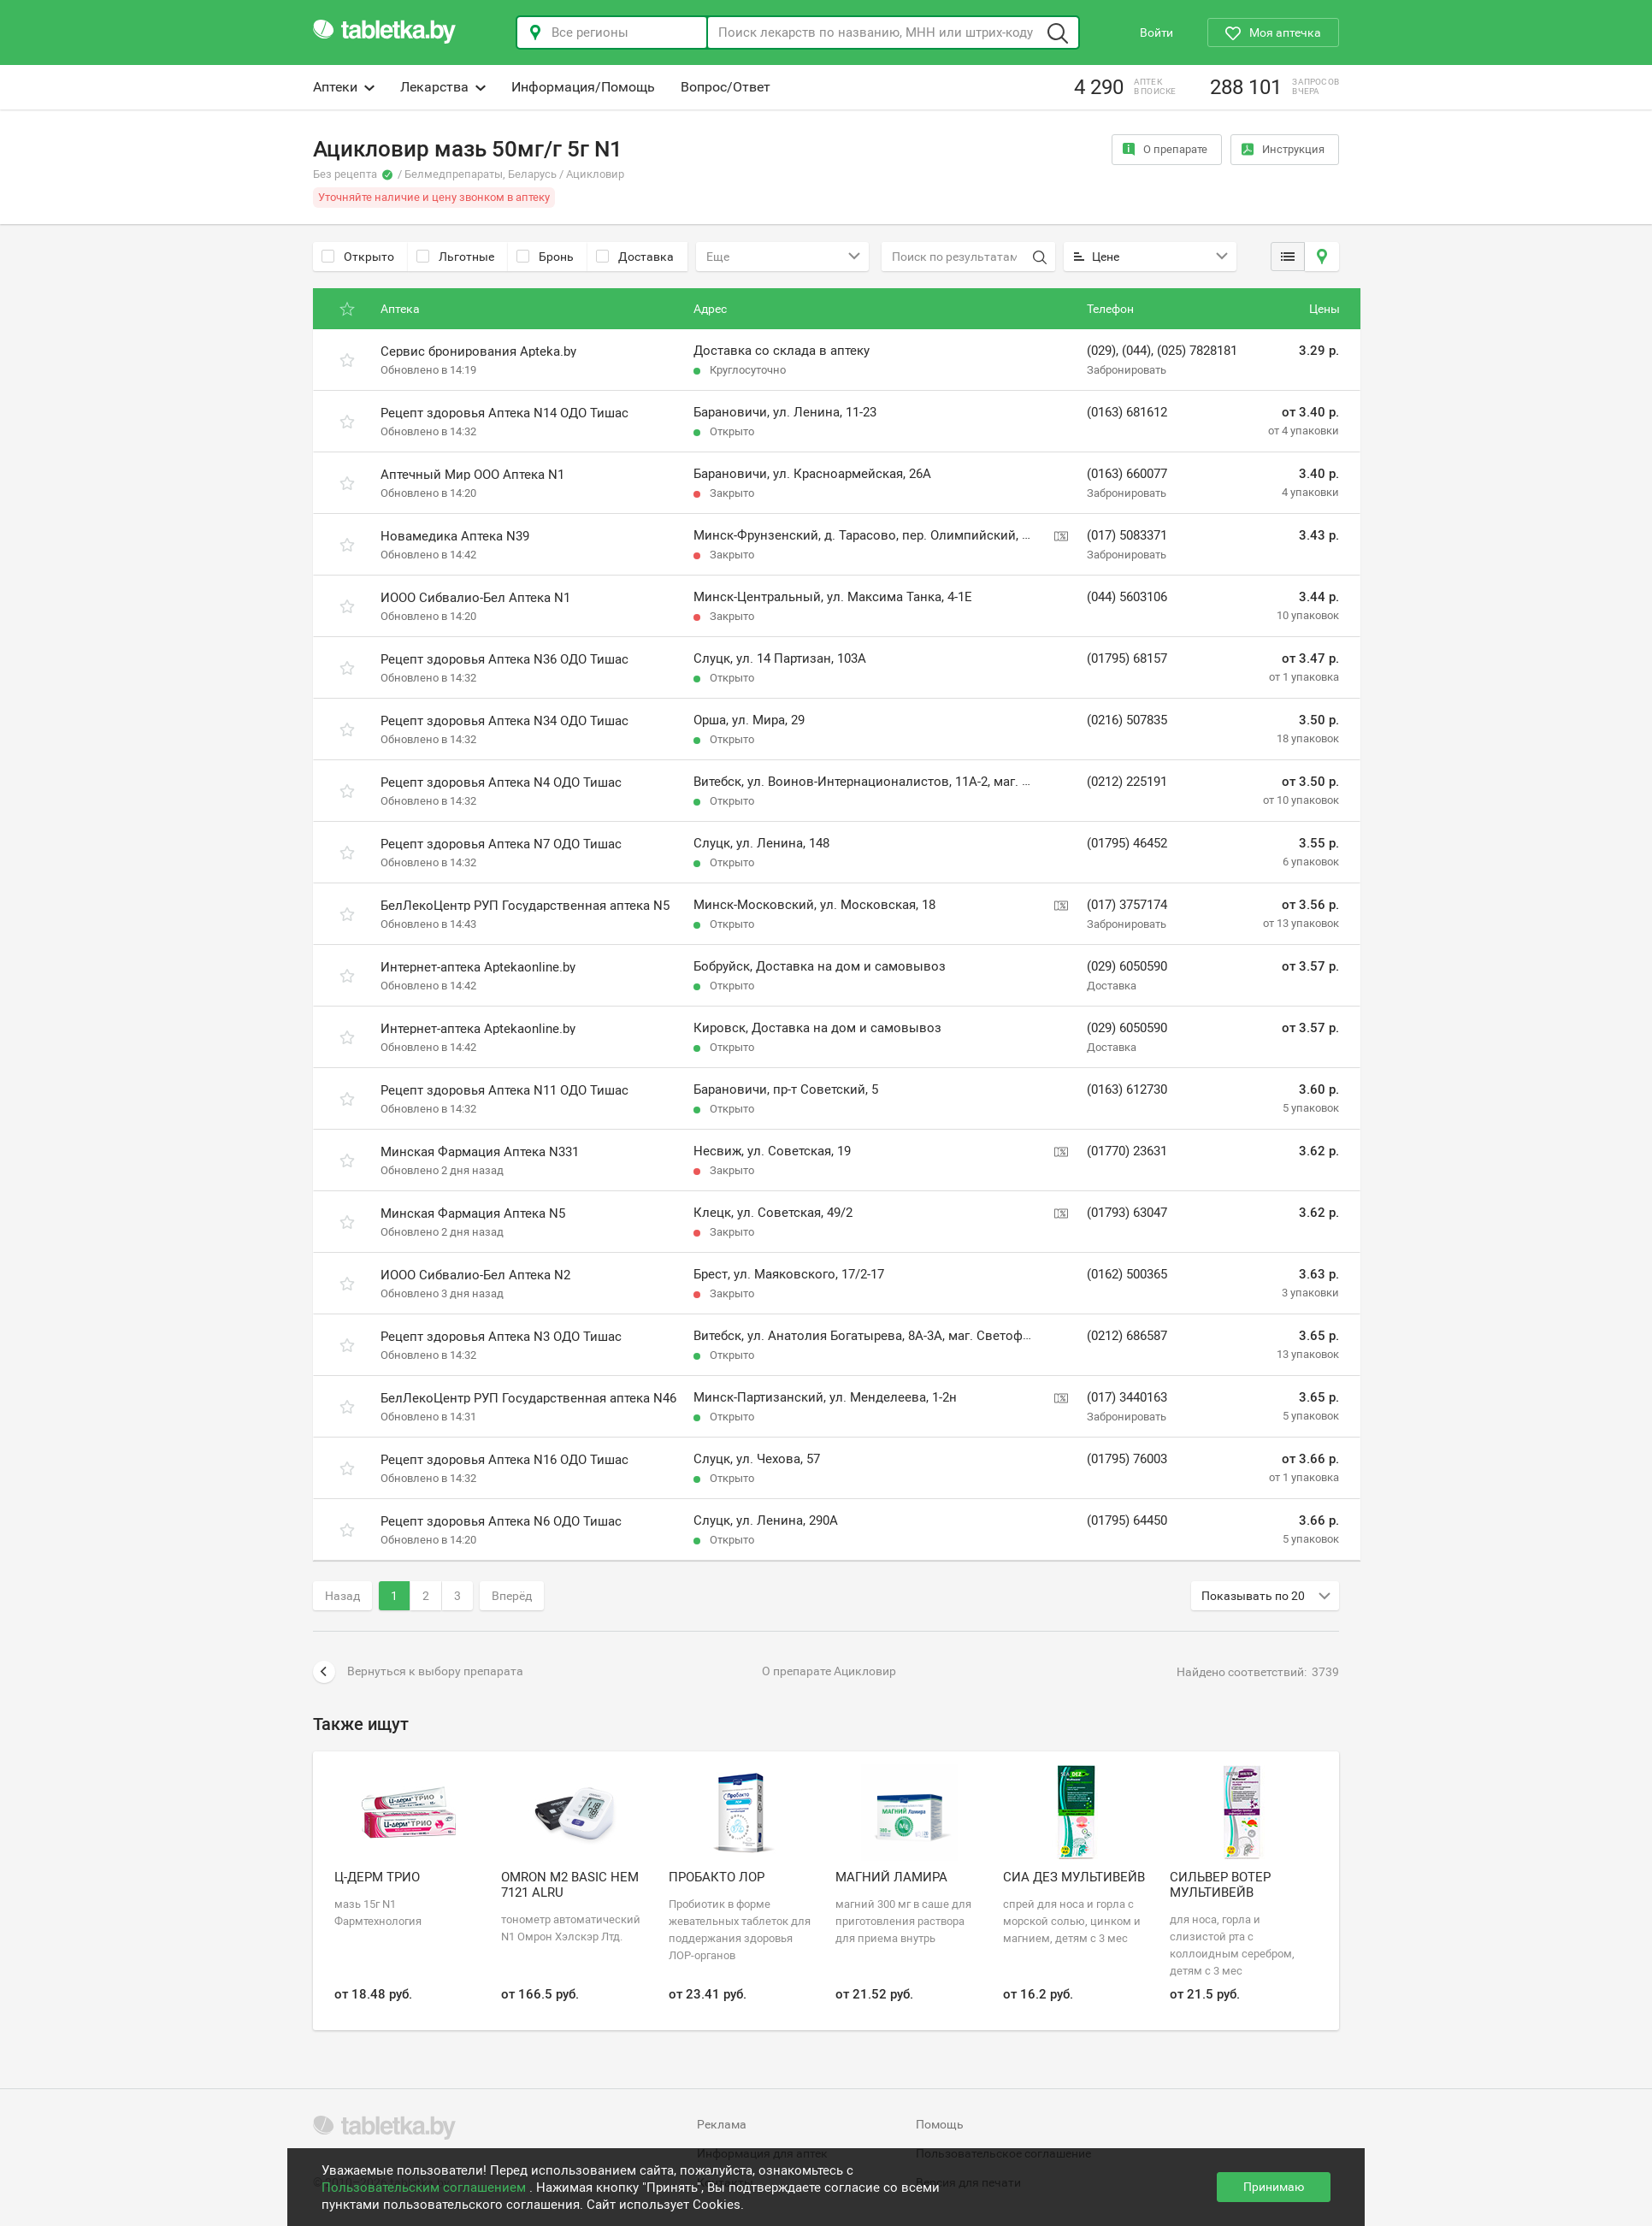  I want to click on Рецепт здоровья Аптека N3 ОДО Тишас, so click(501, 1336).